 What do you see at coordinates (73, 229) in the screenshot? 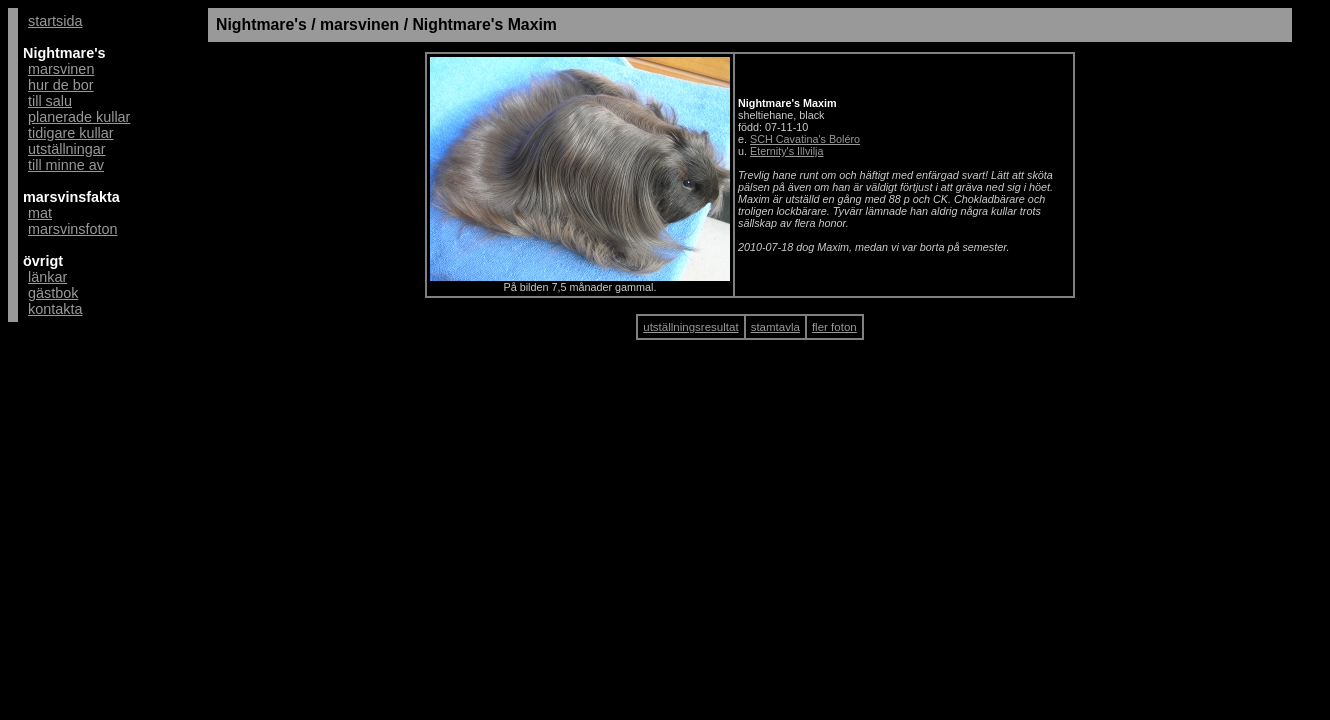
I see `marsvinsfoton` at bounding box center [73, 229].